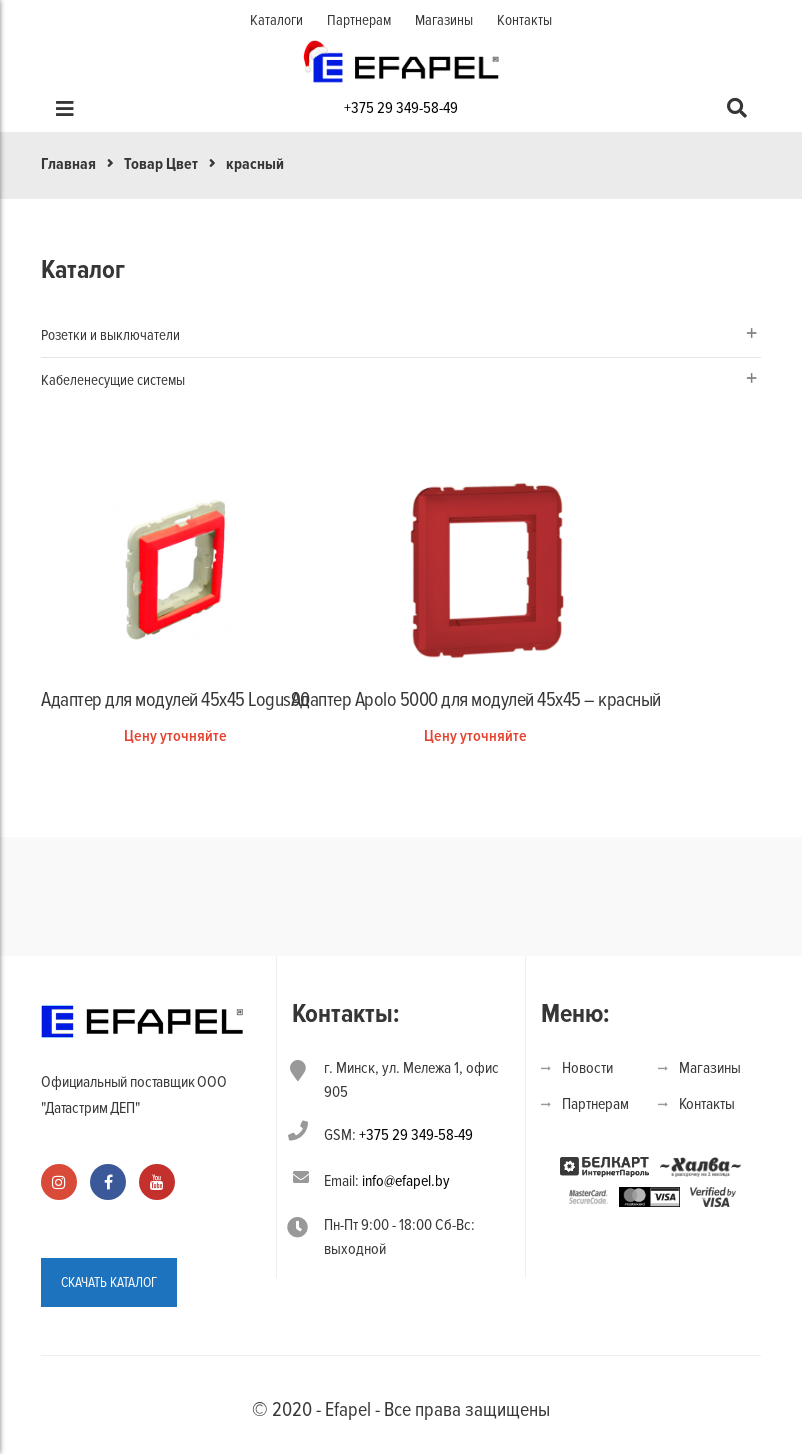 Image resolution: width=802 pixels, height=1454 pixels. Describe the element at coordinates (406, 1181) in the screenshot. I see `info@efapel.by` at that location.